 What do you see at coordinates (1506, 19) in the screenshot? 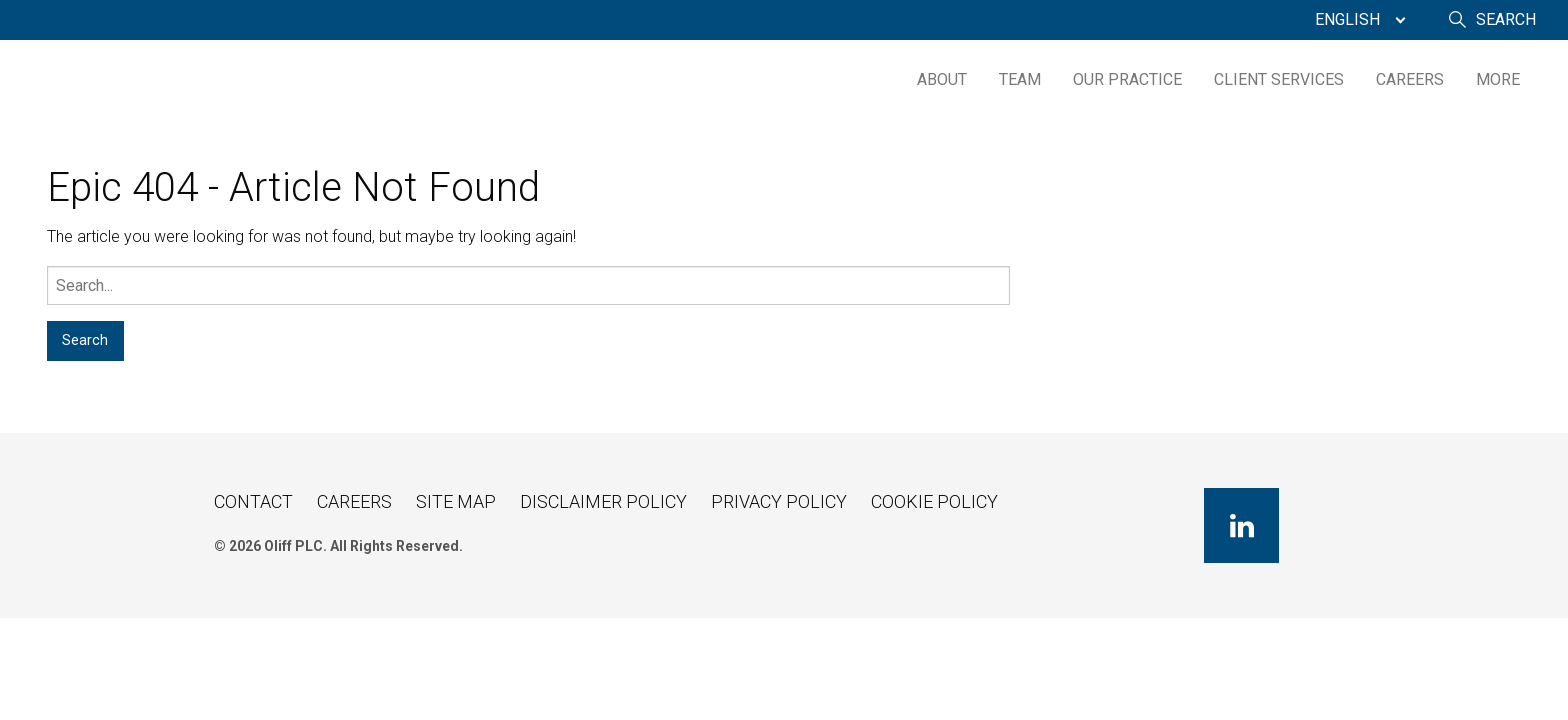
I see `Search` at bounding box center [1506, 19].